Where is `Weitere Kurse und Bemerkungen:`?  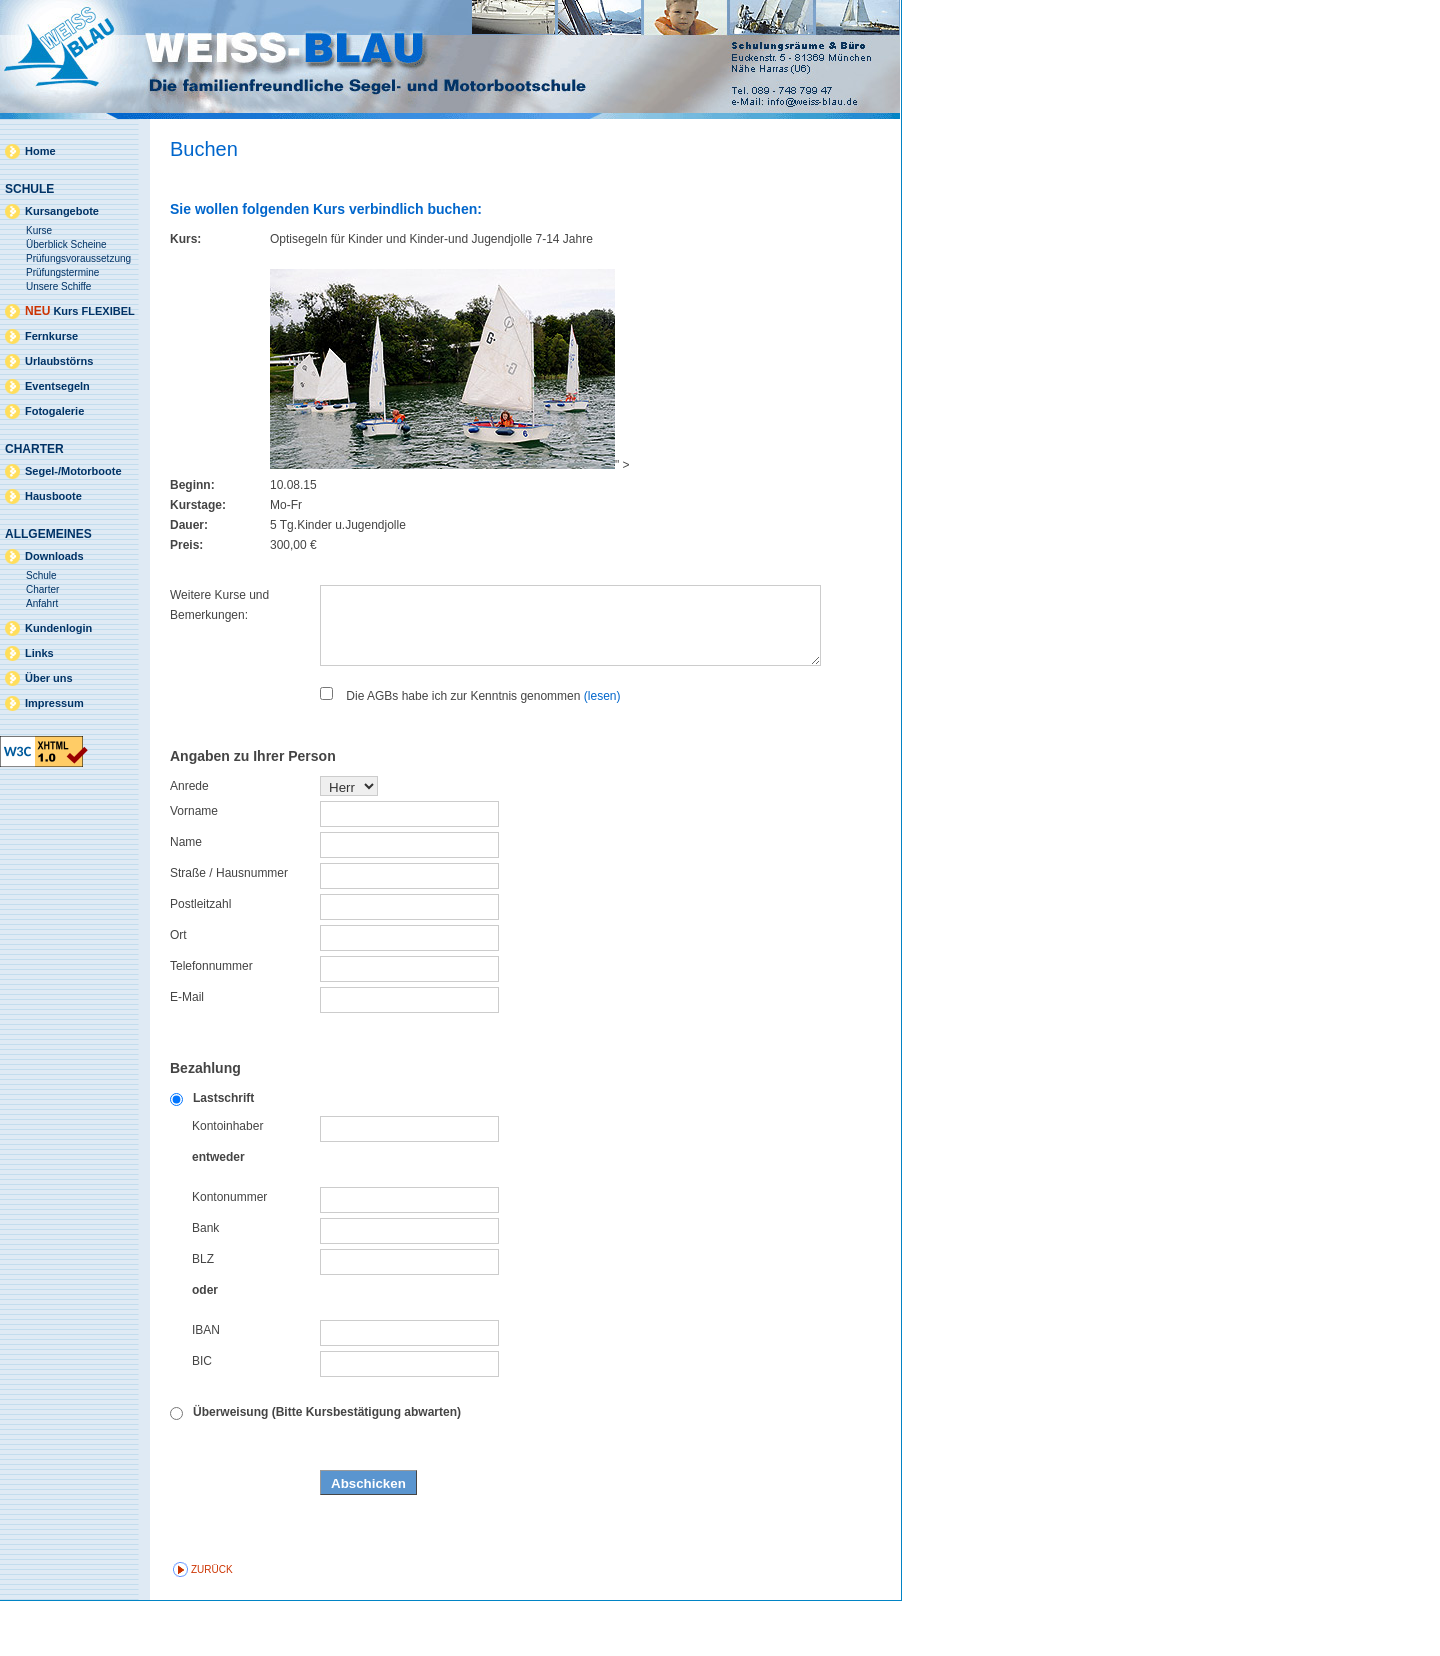
Weitere Kurse und Bemerkungen: is located at coordinates (219, 605).